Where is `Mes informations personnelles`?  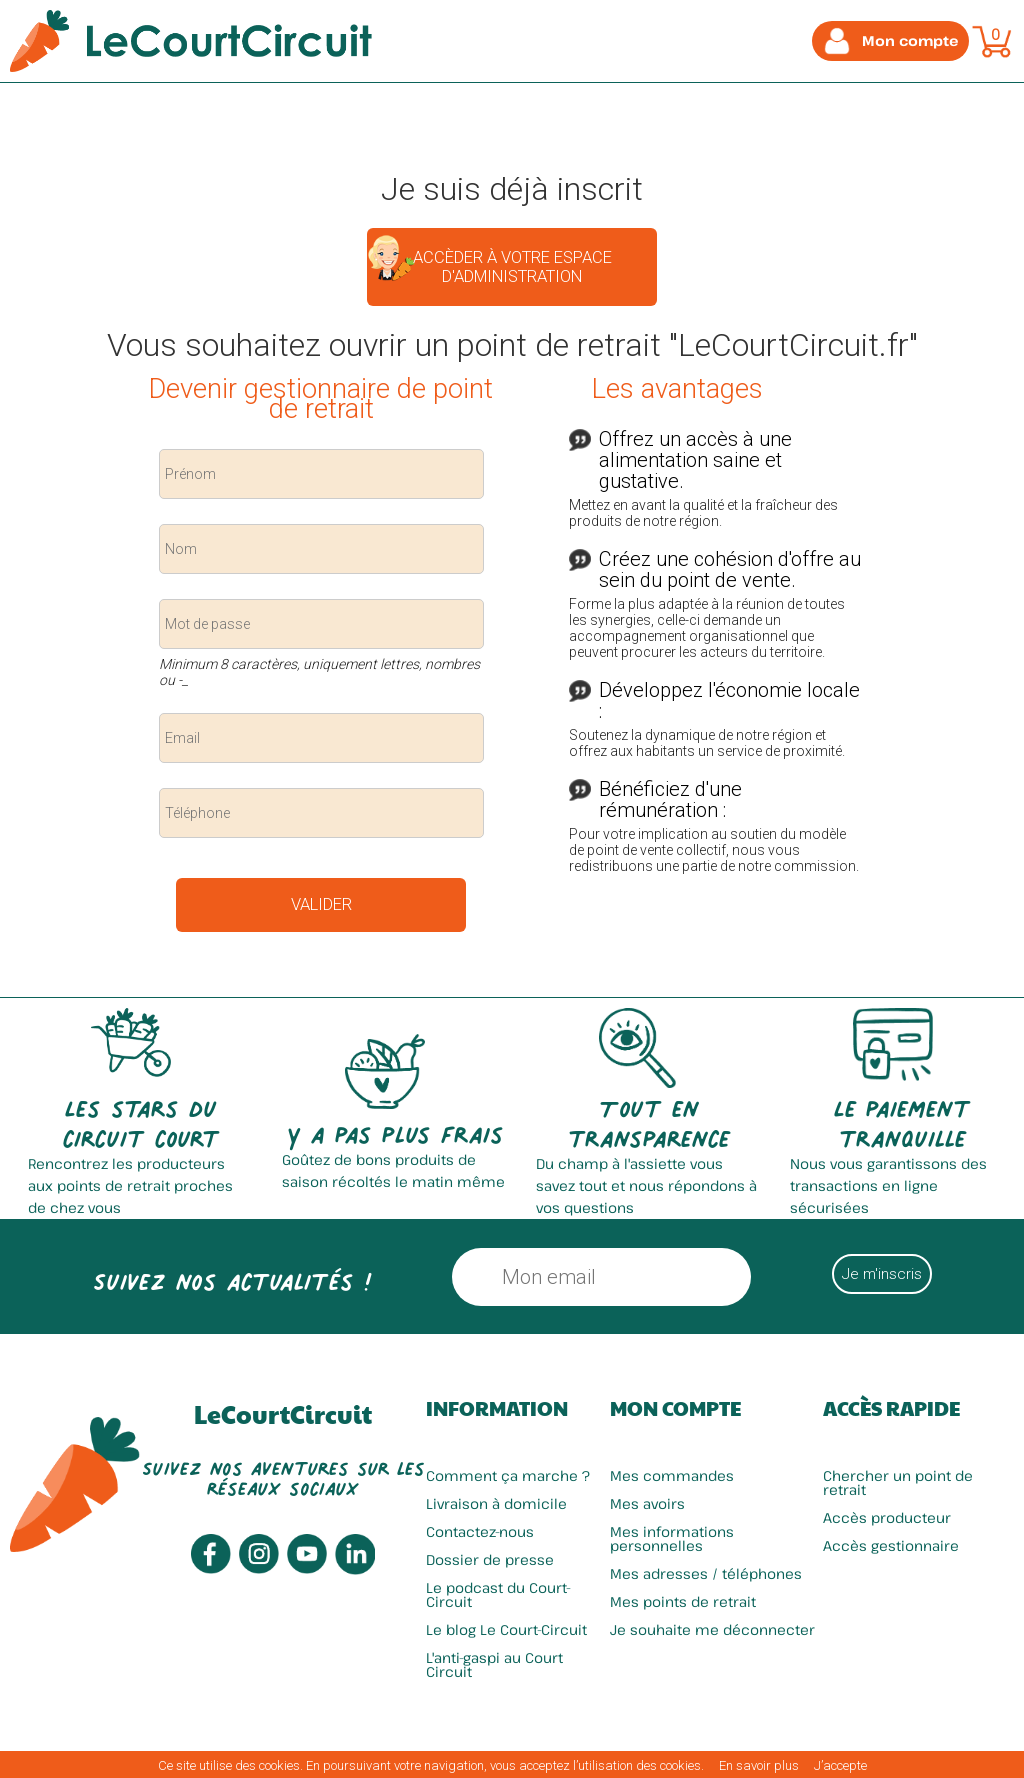
Mes informations personnelles is located at coordinates (672, 1538).